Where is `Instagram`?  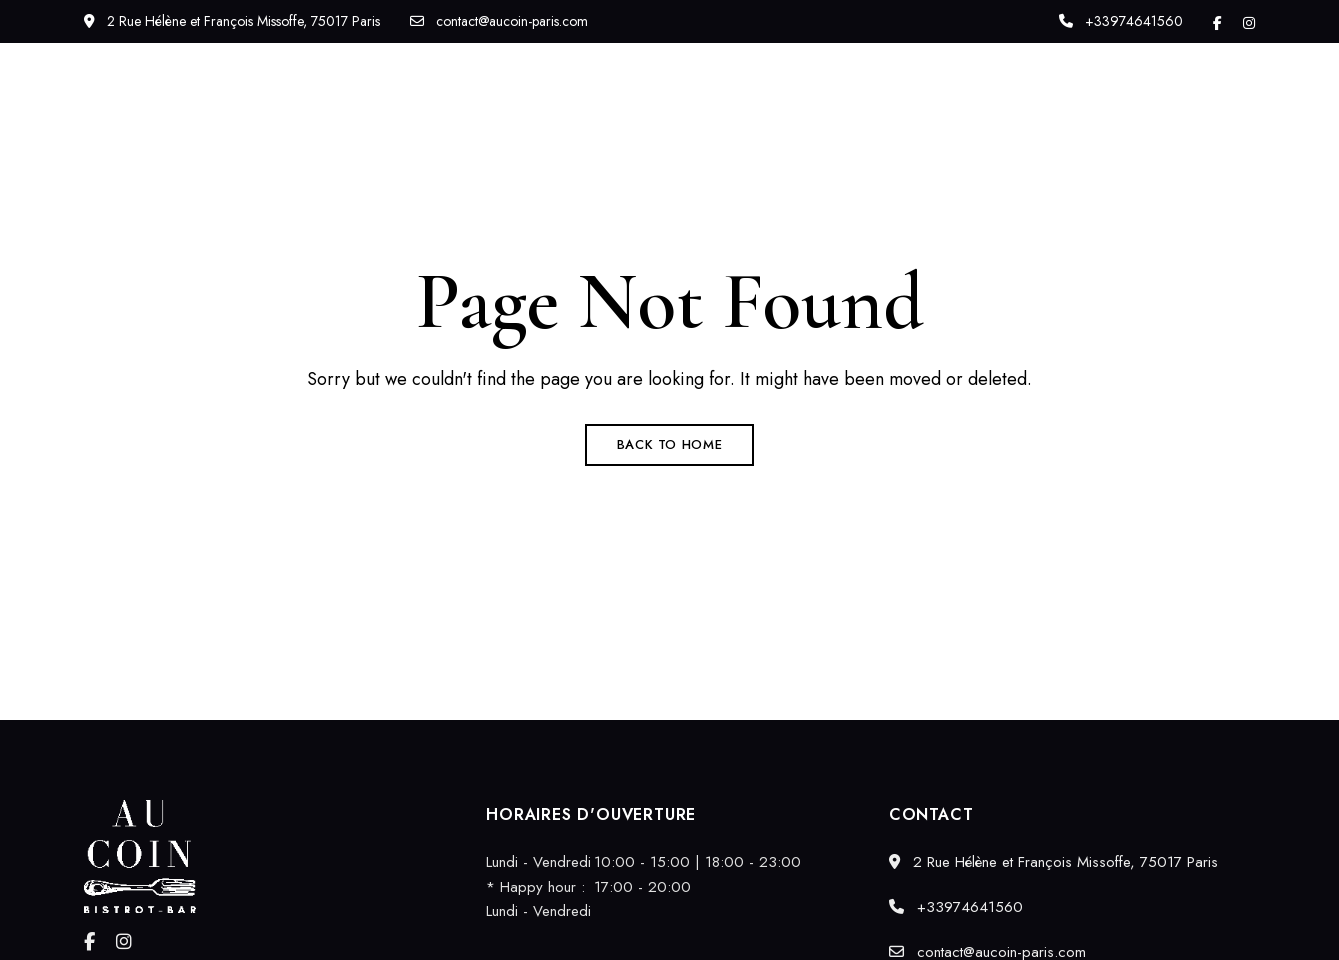
Instagram is located at coordinates (1249, 23).